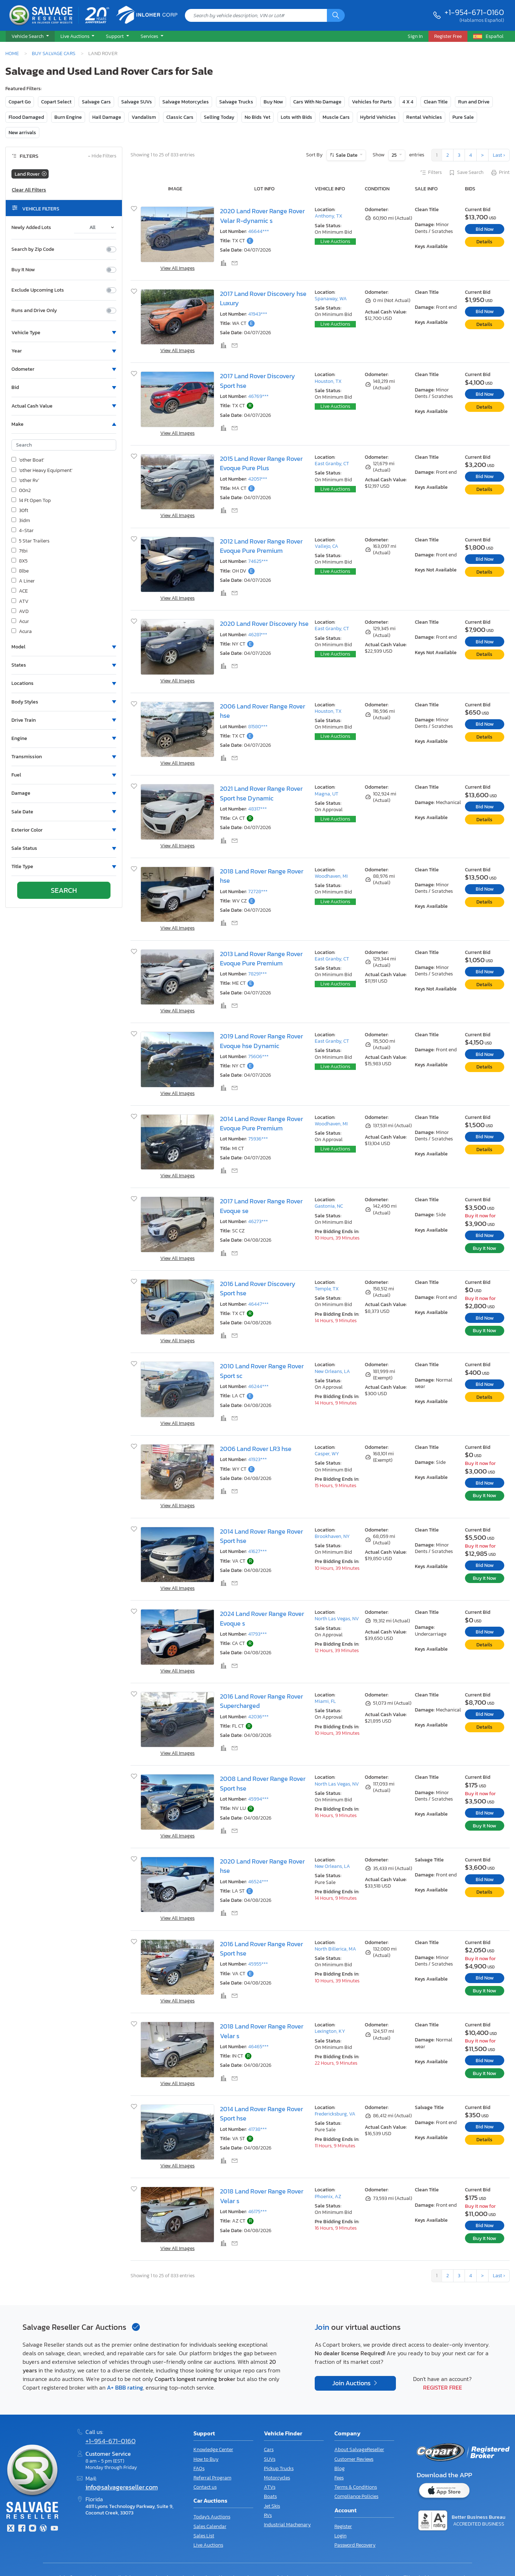  Describe the element at coordinates (273, 102) in the screenshot. I see `Buy Now` at that location.